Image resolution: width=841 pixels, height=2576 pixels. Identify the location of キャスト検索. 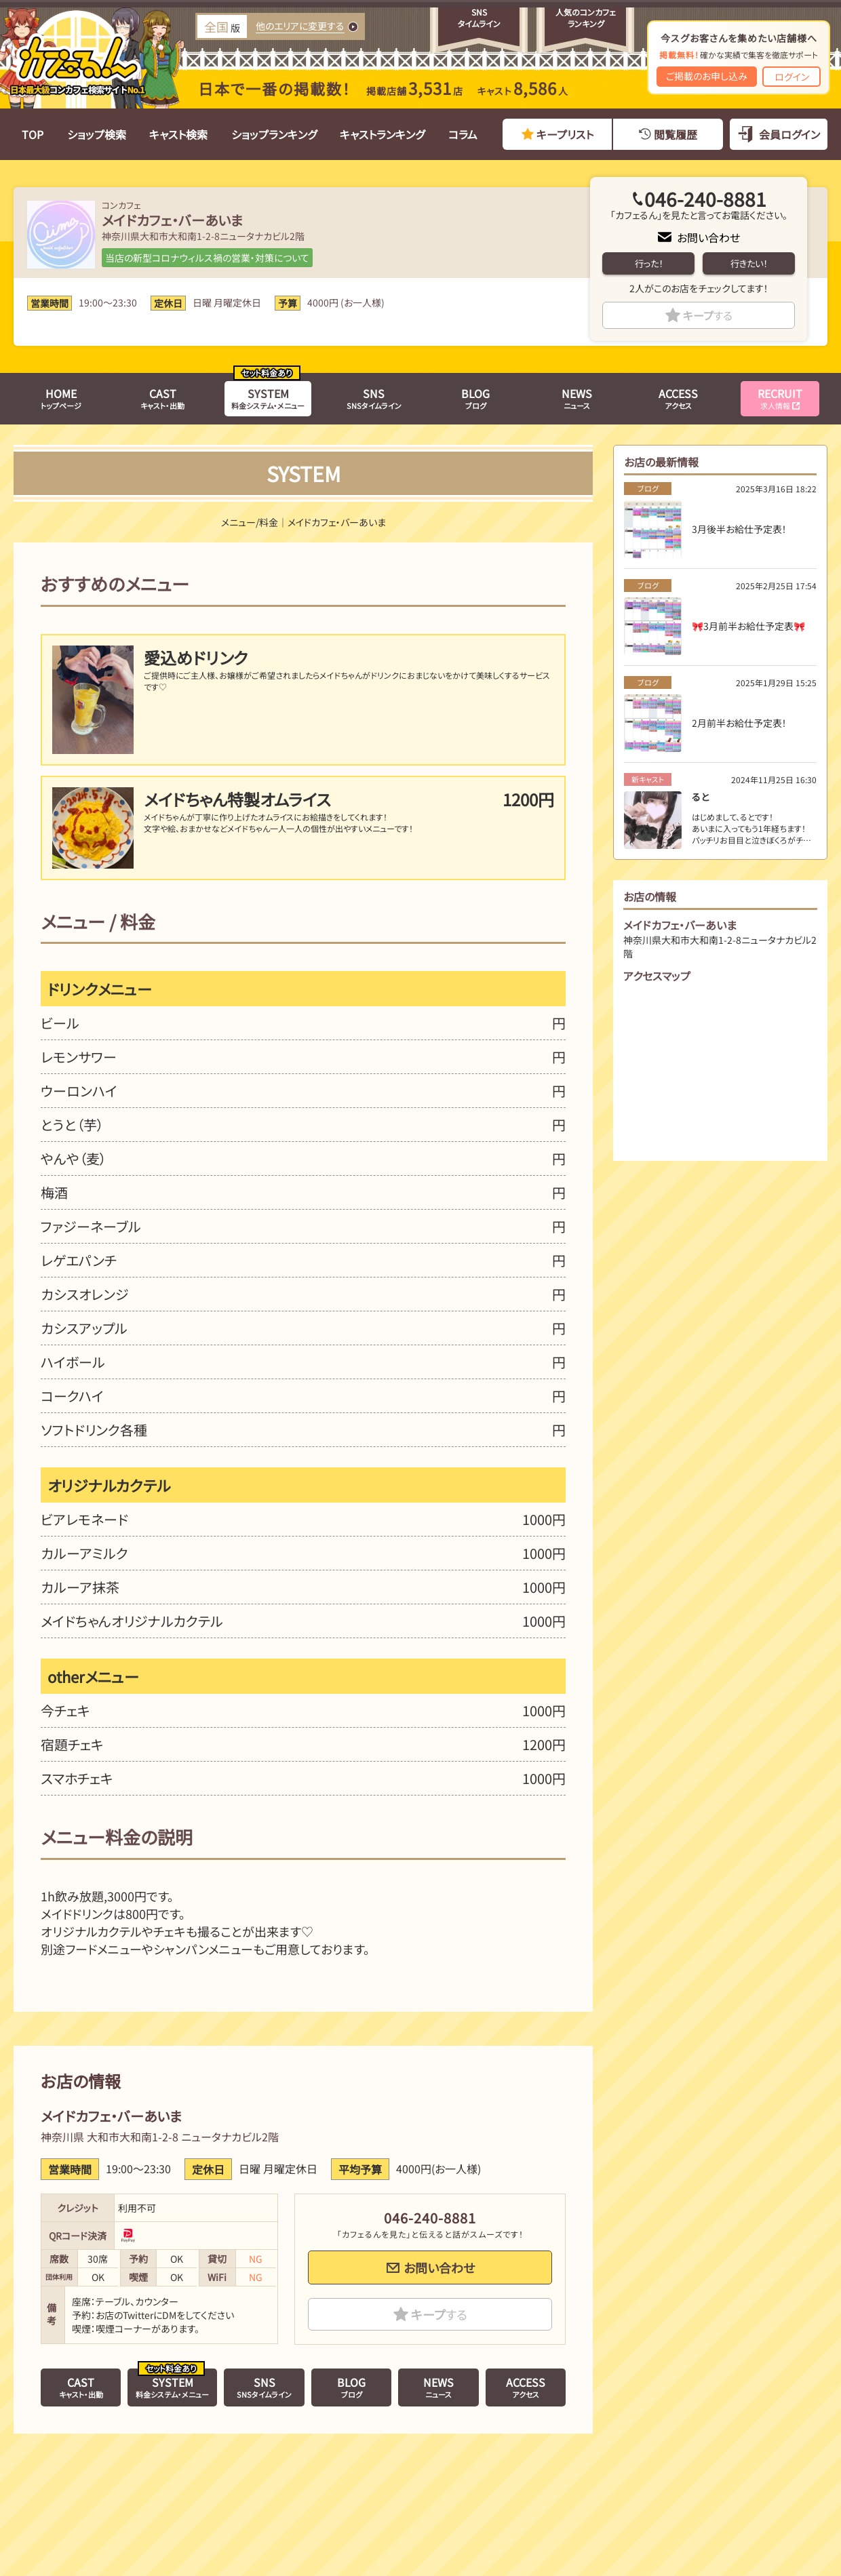
(178, 134).